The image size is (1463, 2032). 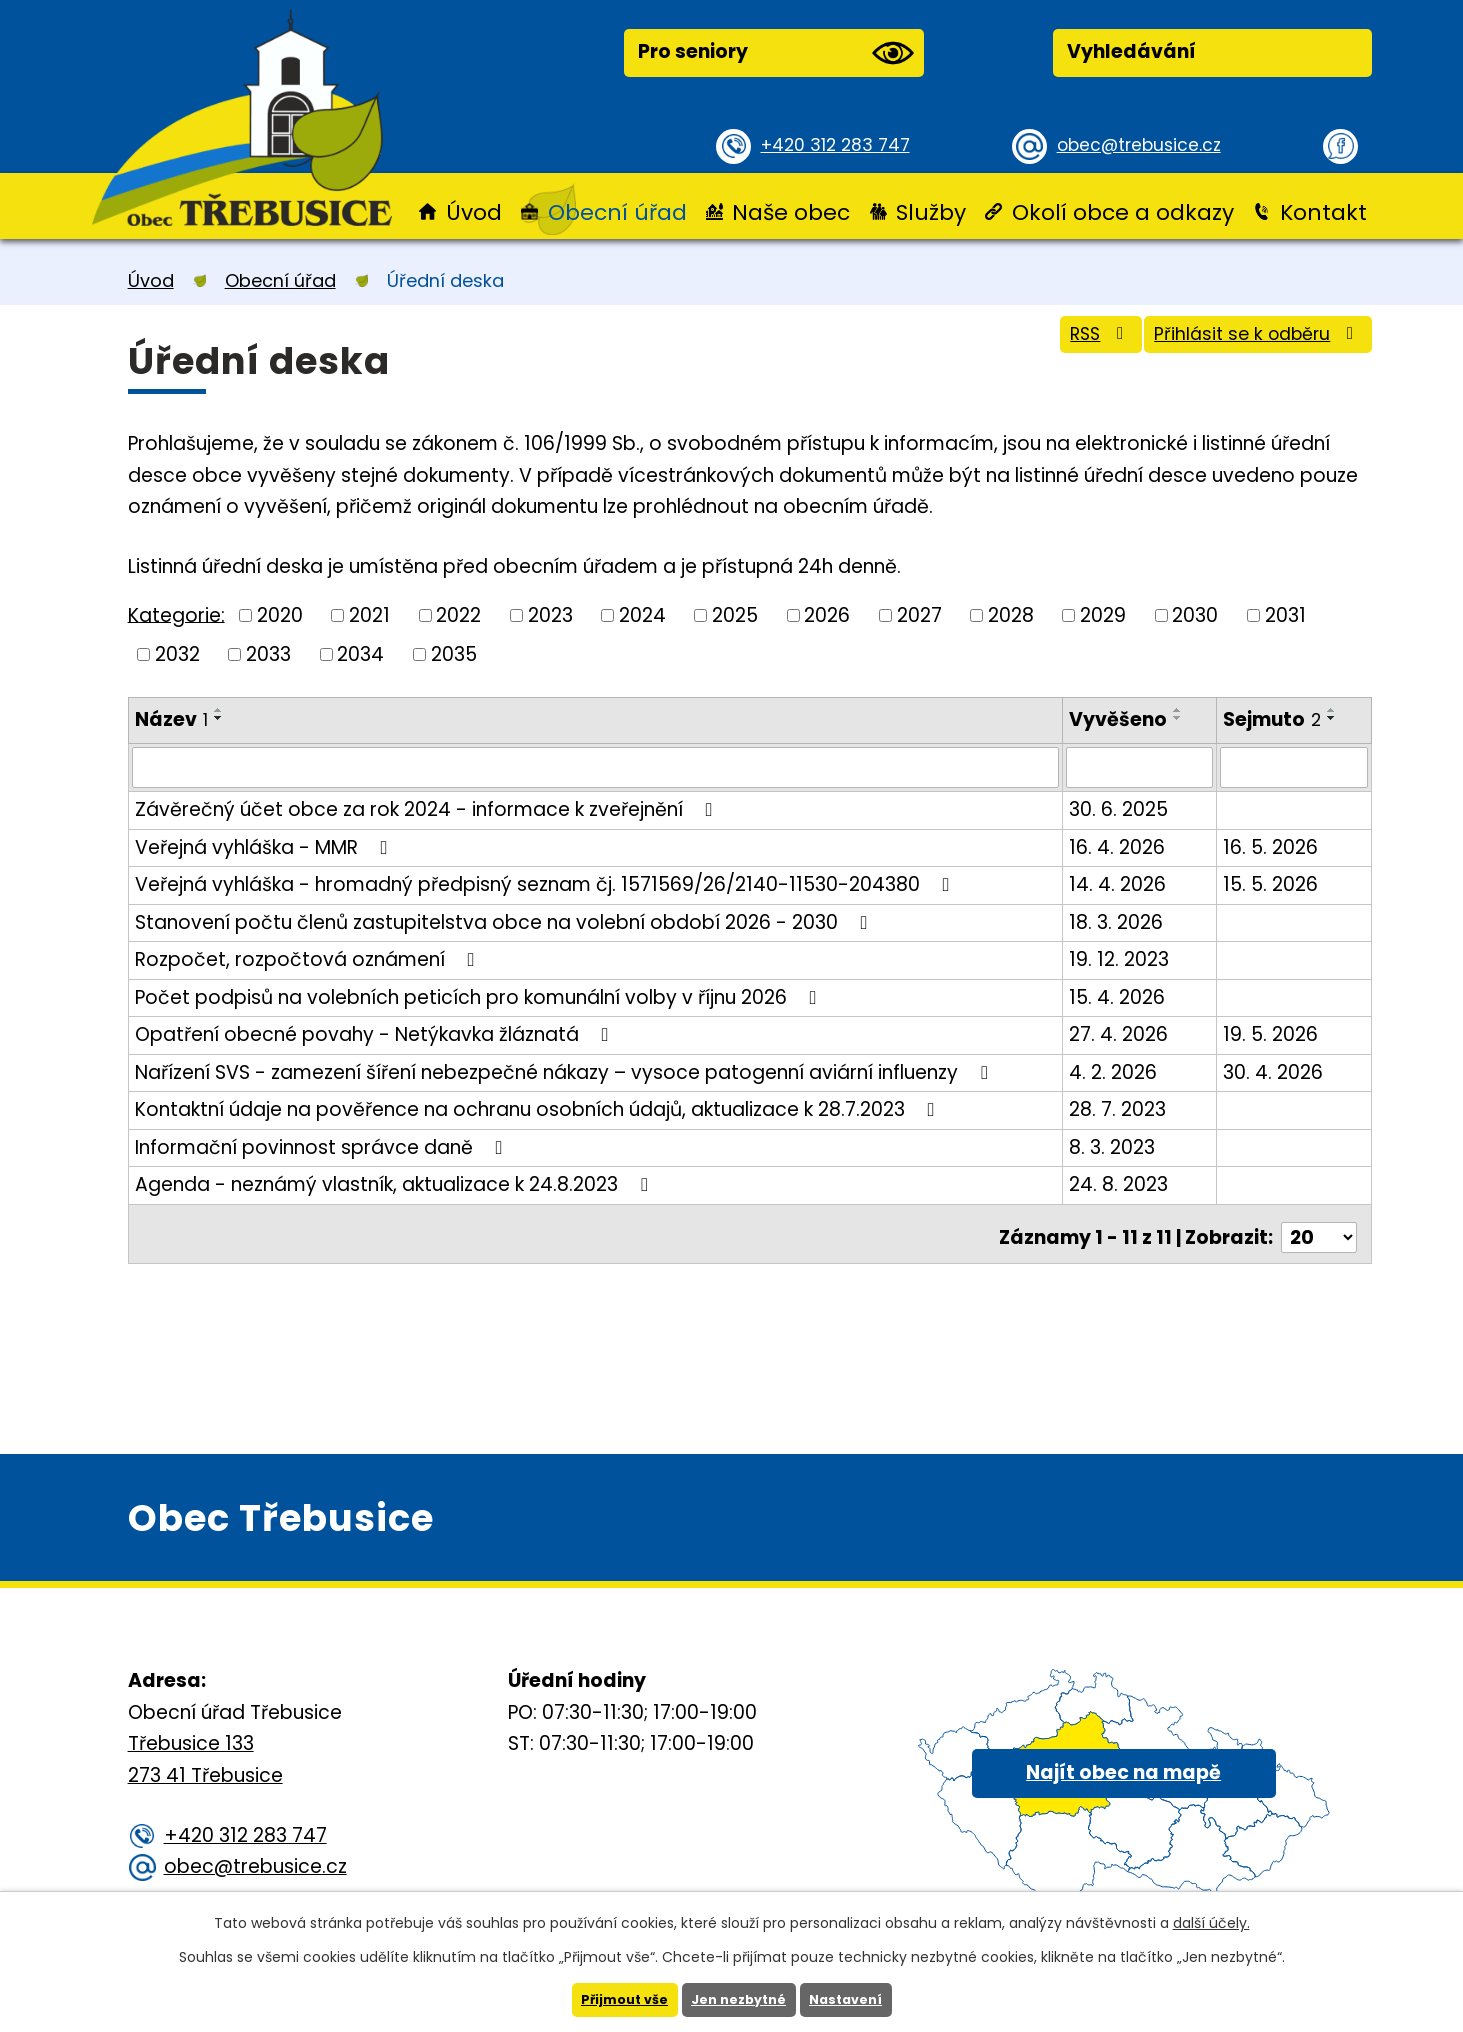 What do you see at coordinates (1295, 767) in the screenshot?
I see `[Vyhledat podle Sejmuto]` at bounding box center [1295, 767].